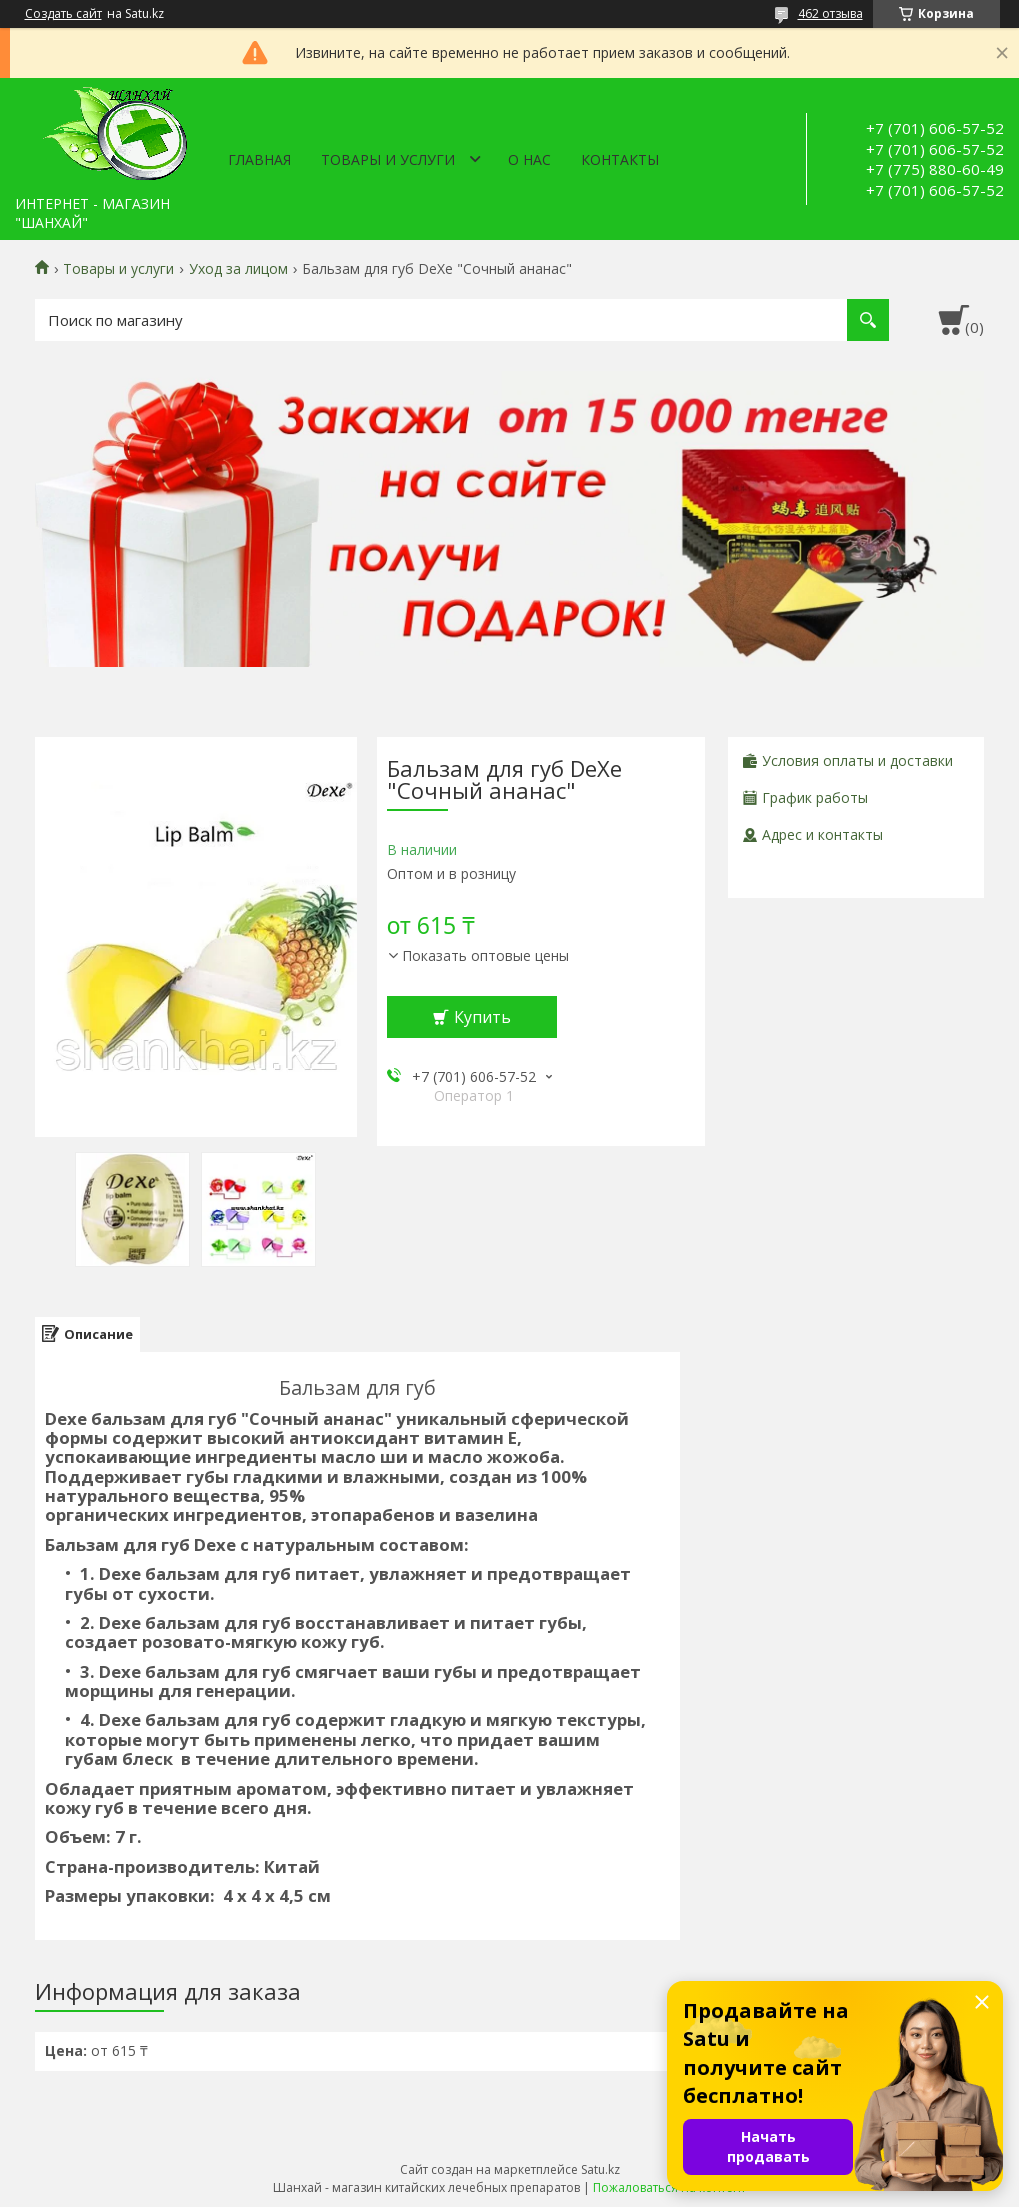 This screenshot has height=2207, width=1019. I want to click on Пожаловаться на контент, so click(669, 2187).